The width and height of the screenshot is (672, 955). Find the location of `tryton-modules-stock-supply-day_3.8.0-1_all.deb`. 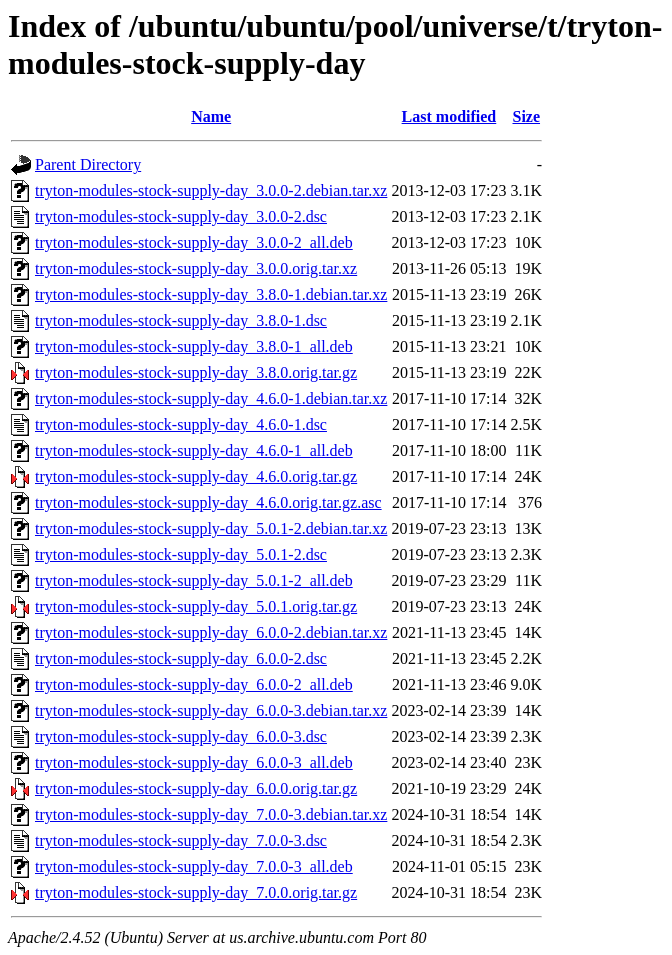

tryton-modules-stock-supply-day_3.8.0-1_all.deb is located at coordinates (194, 346).